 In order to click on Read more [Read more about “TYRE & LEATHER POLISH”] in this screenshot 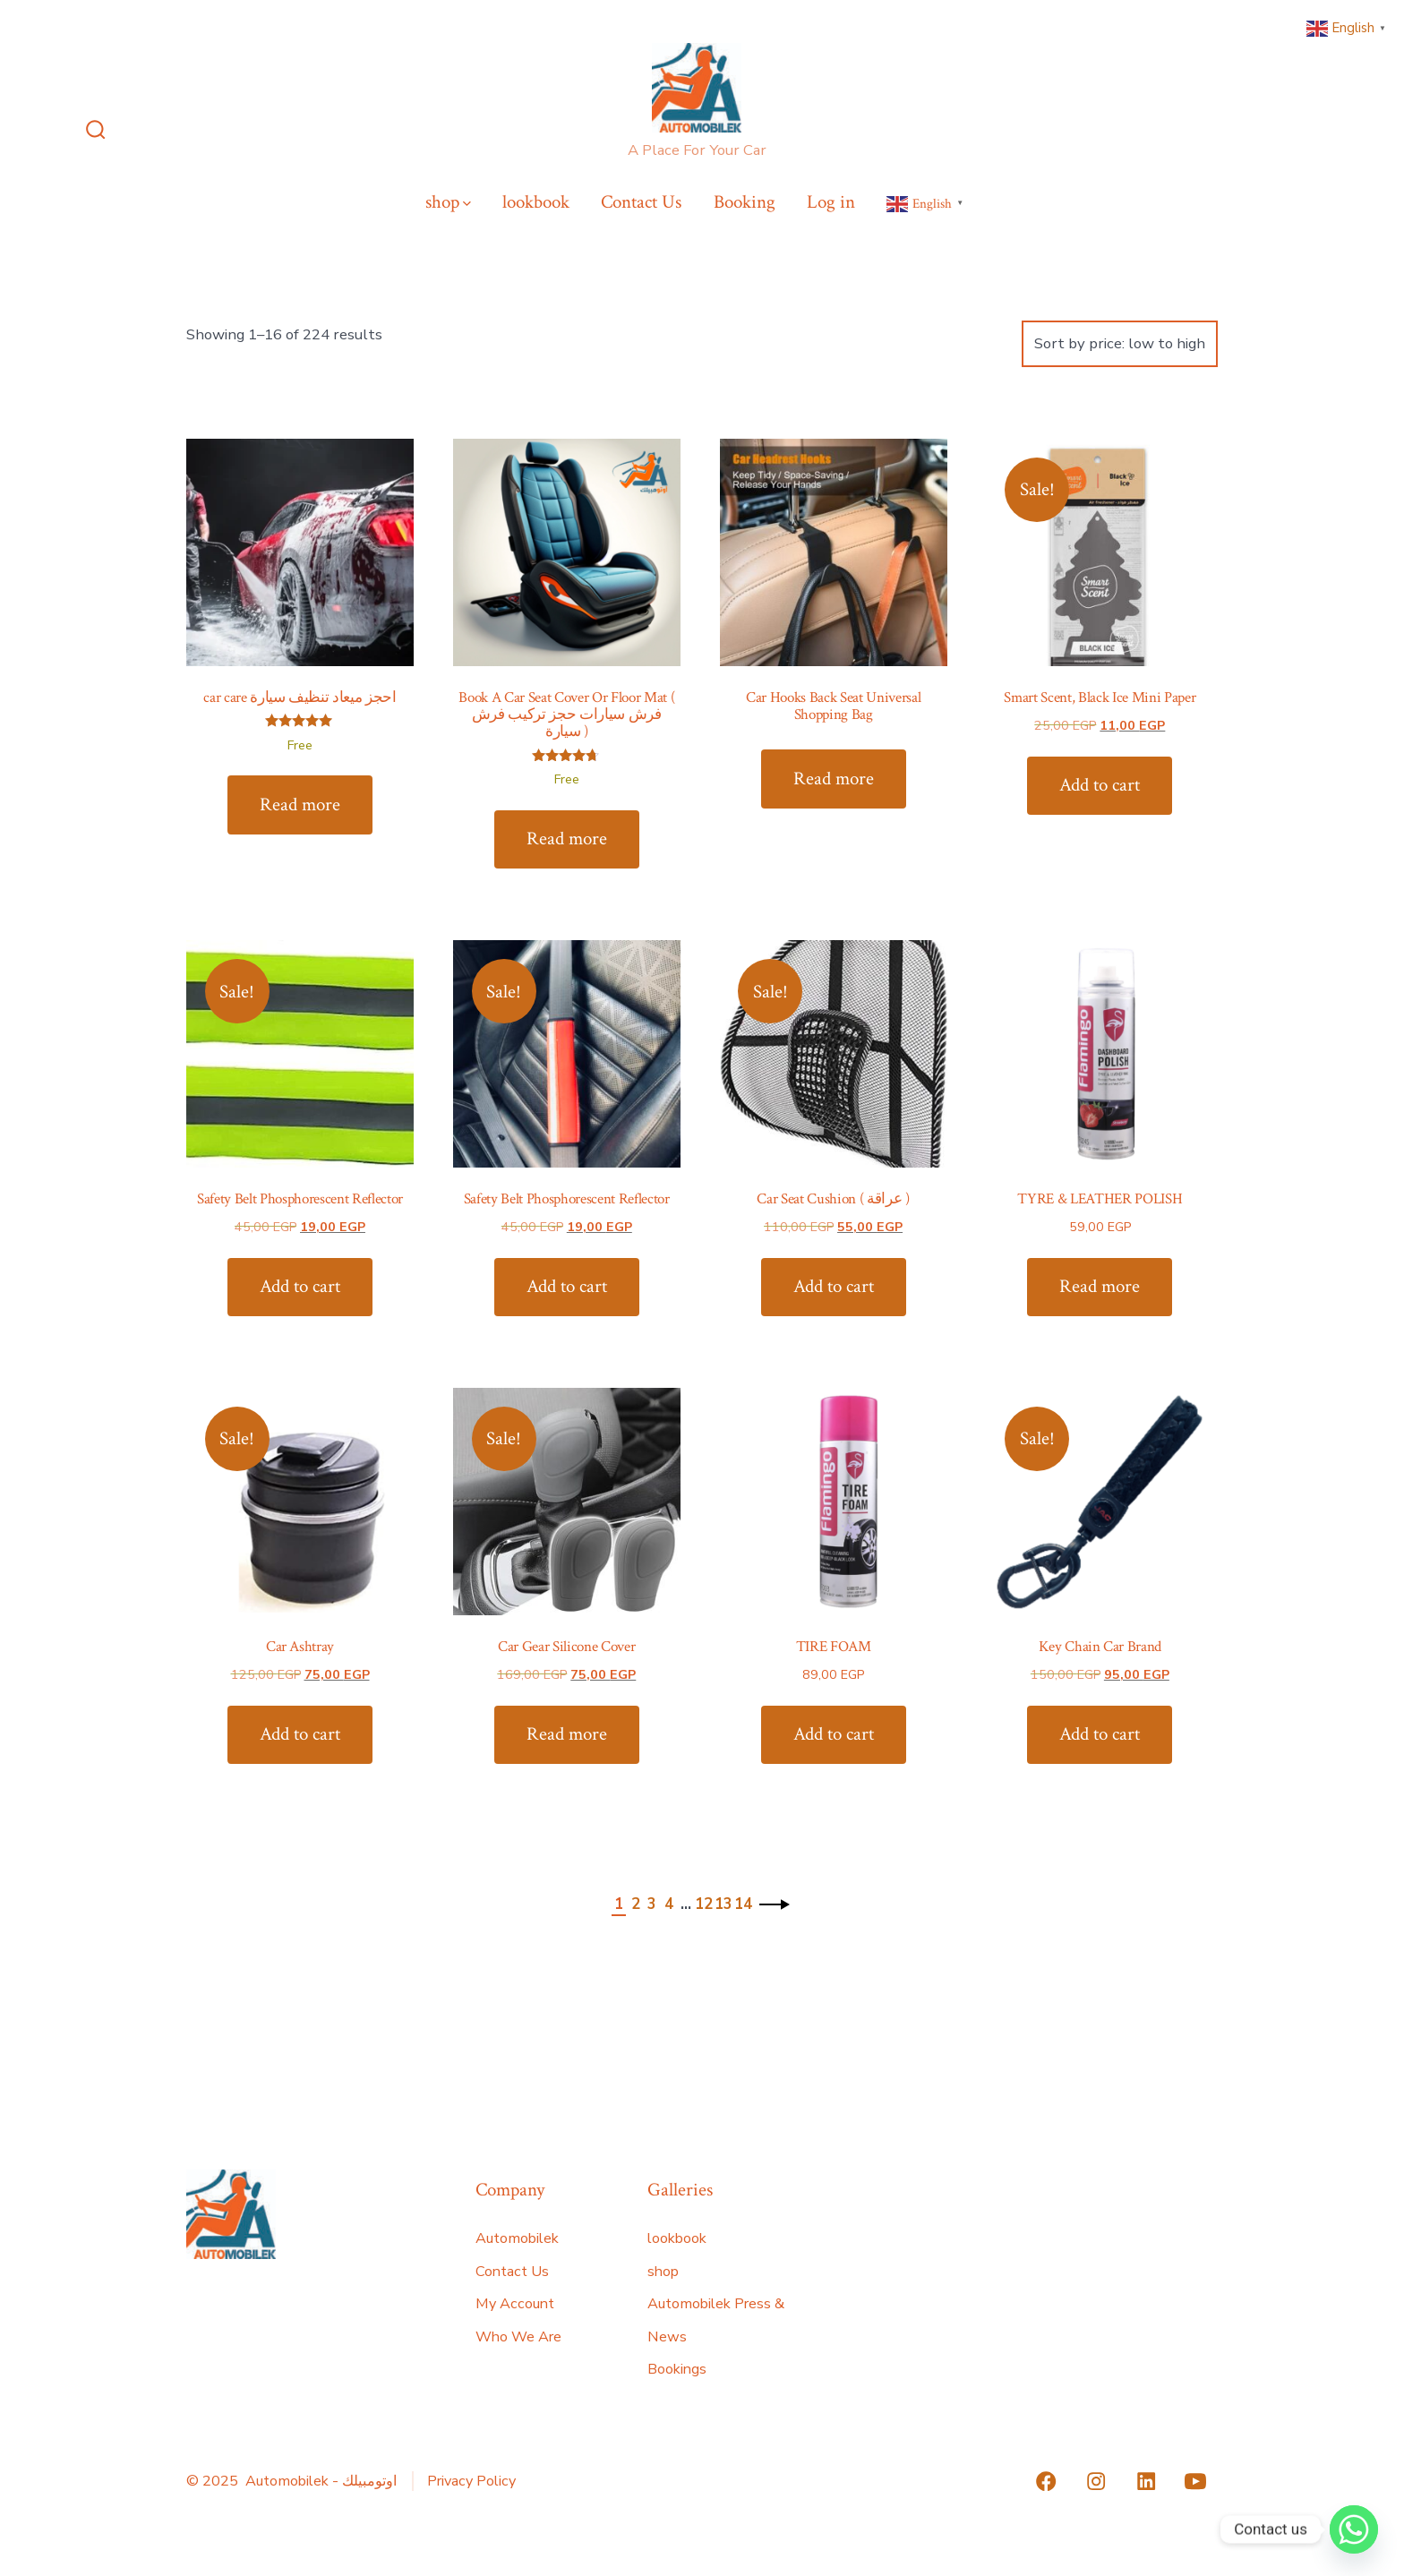, I will do `click(1099, 1286)`.